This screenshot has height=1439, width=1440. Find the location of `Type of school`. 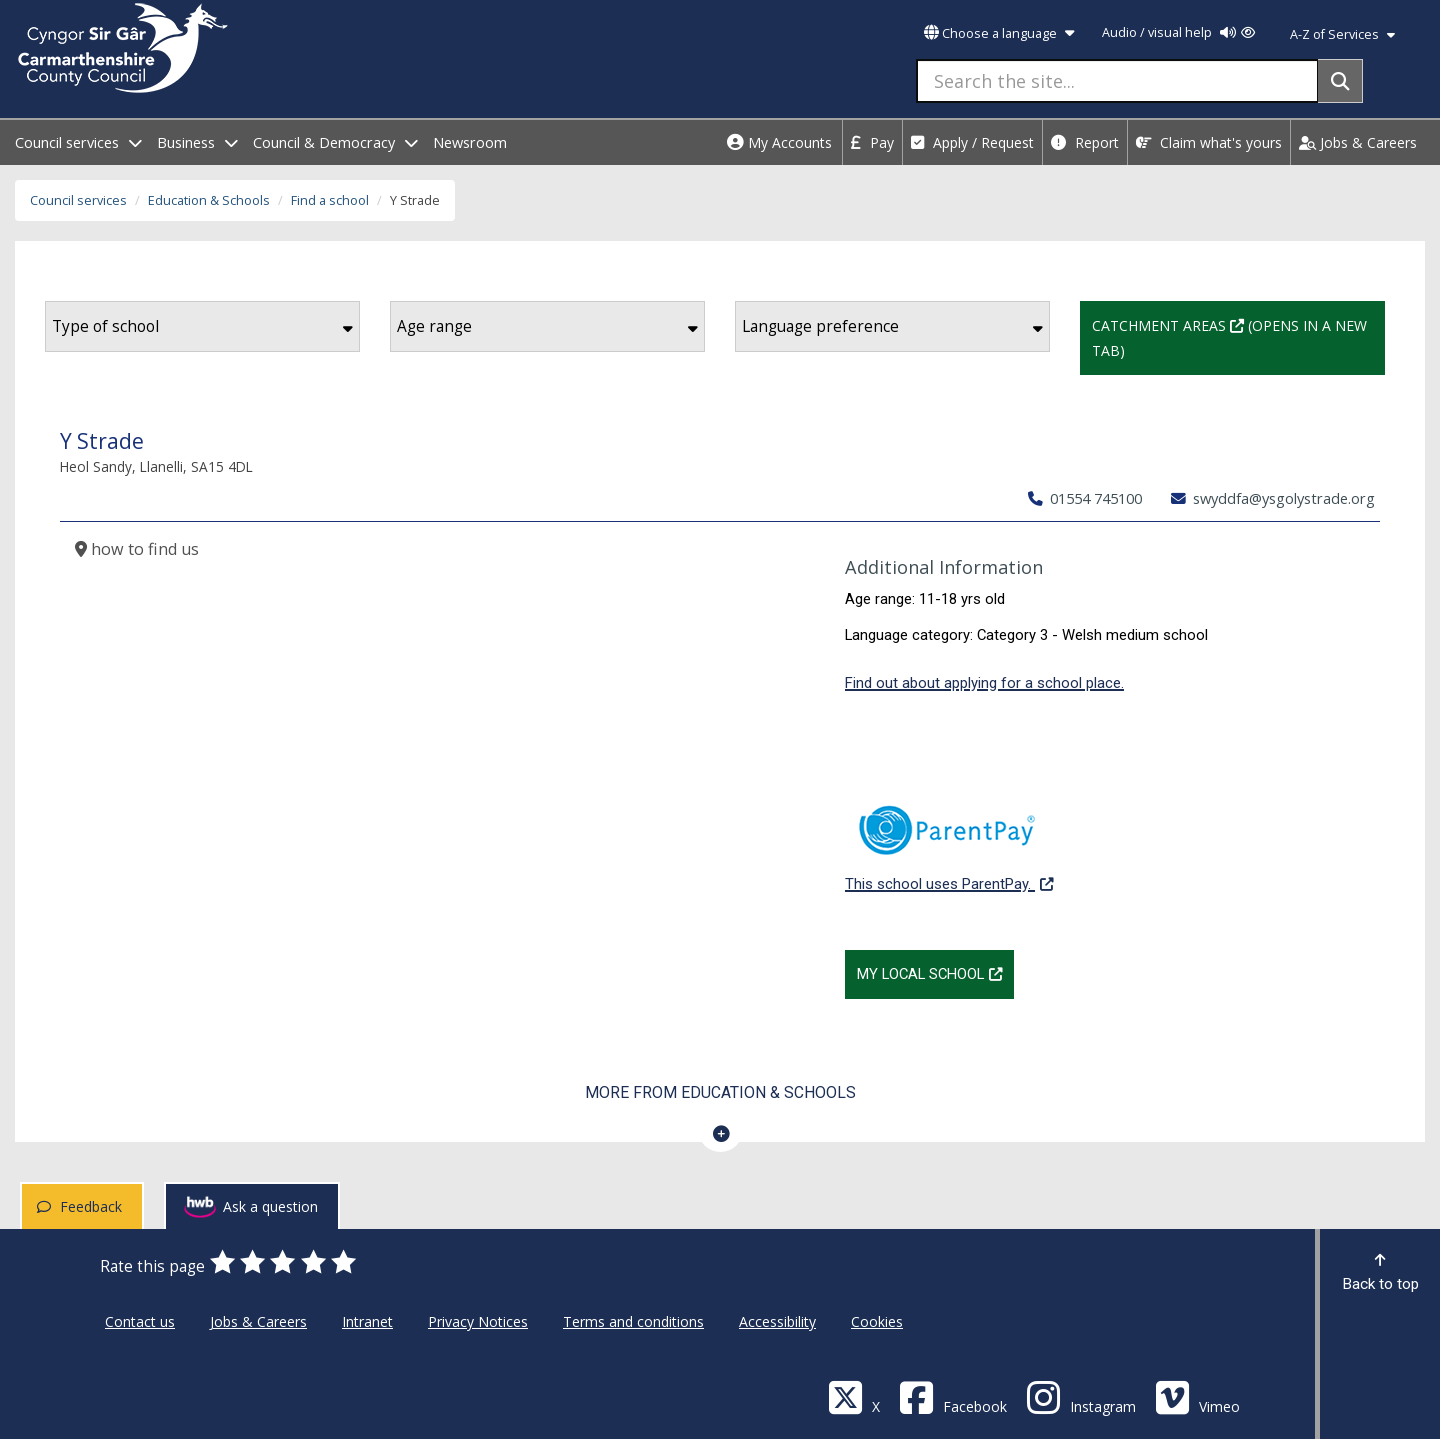

Type of school is located at coordinates (202, 326).